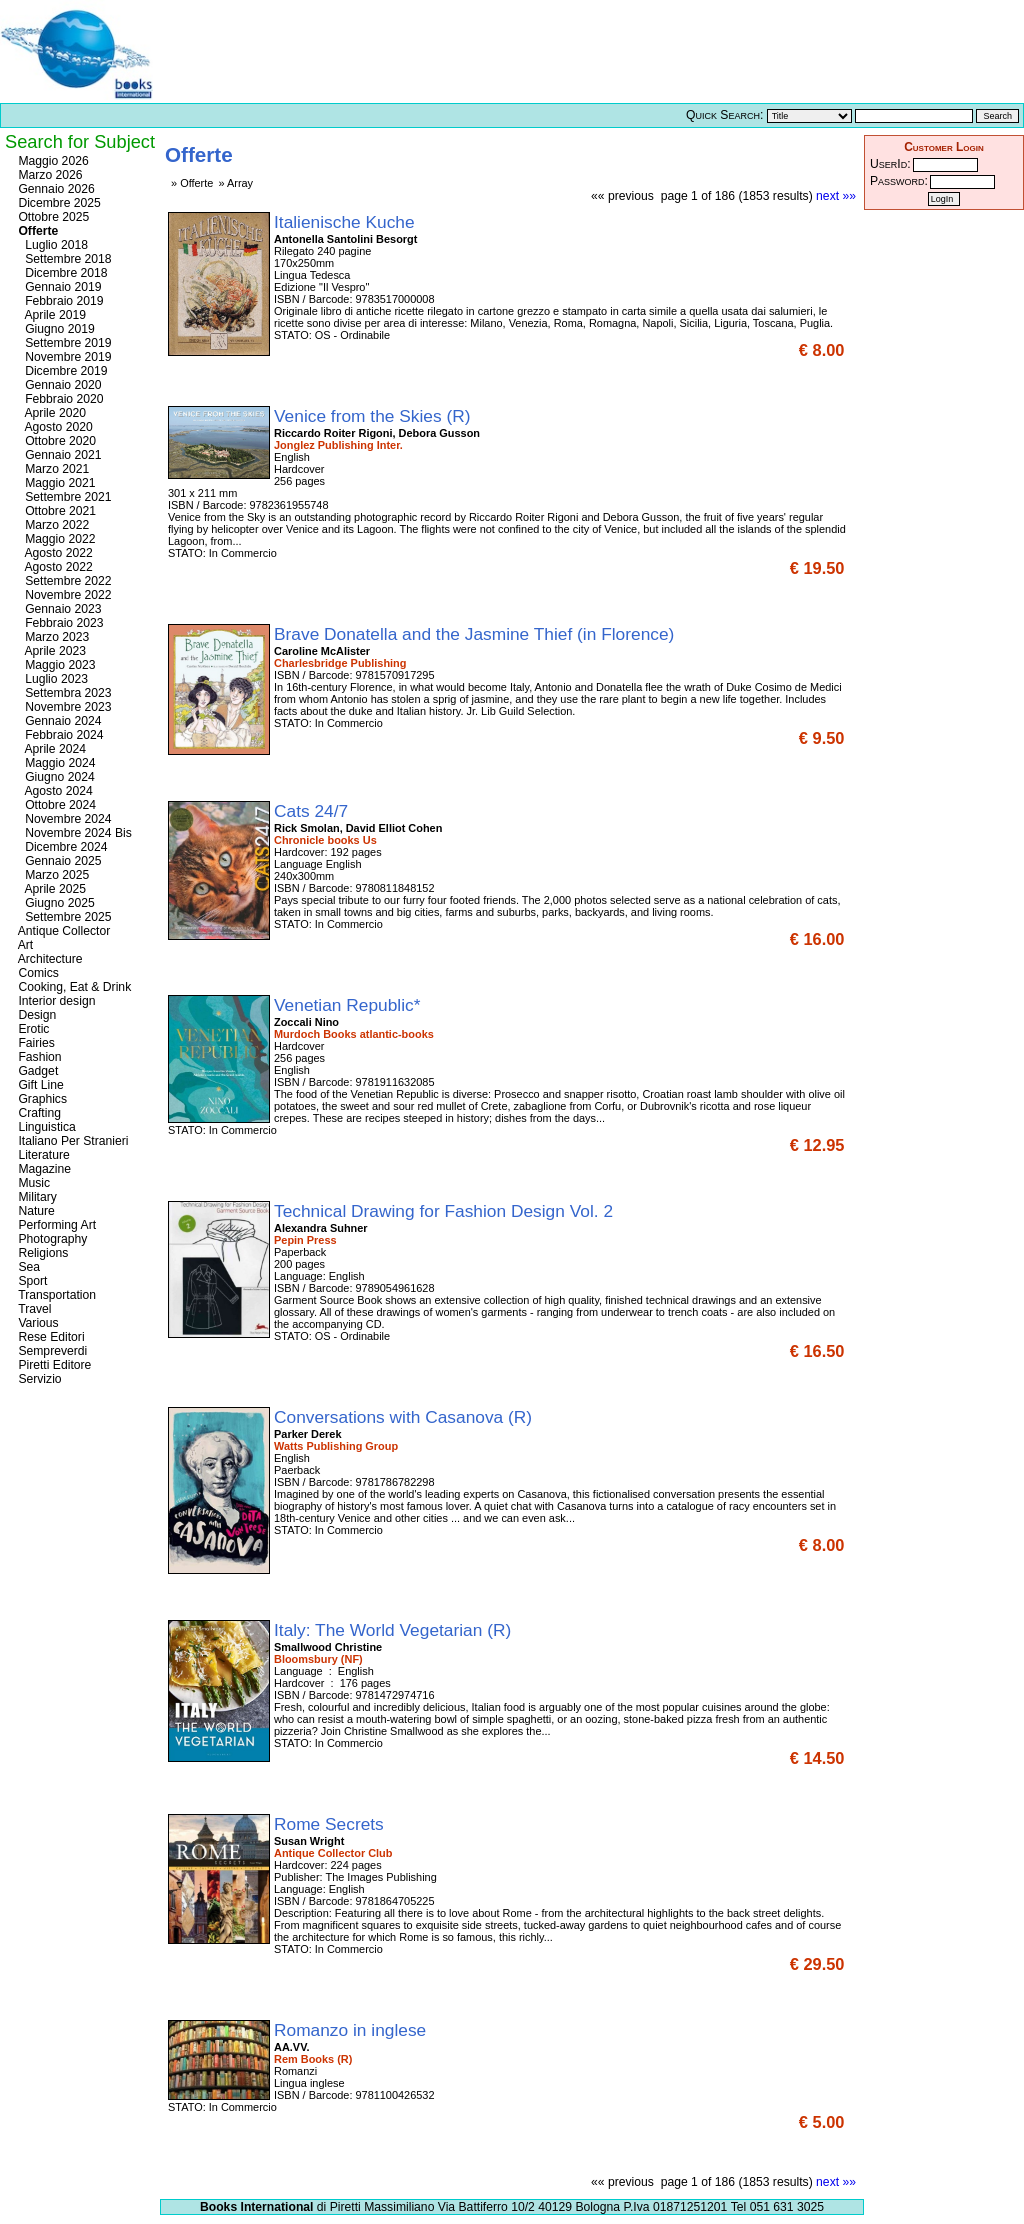 The width and height of the screenshot is (1024, 2224). I want to click on Novembre 2023, so click(63, 707).